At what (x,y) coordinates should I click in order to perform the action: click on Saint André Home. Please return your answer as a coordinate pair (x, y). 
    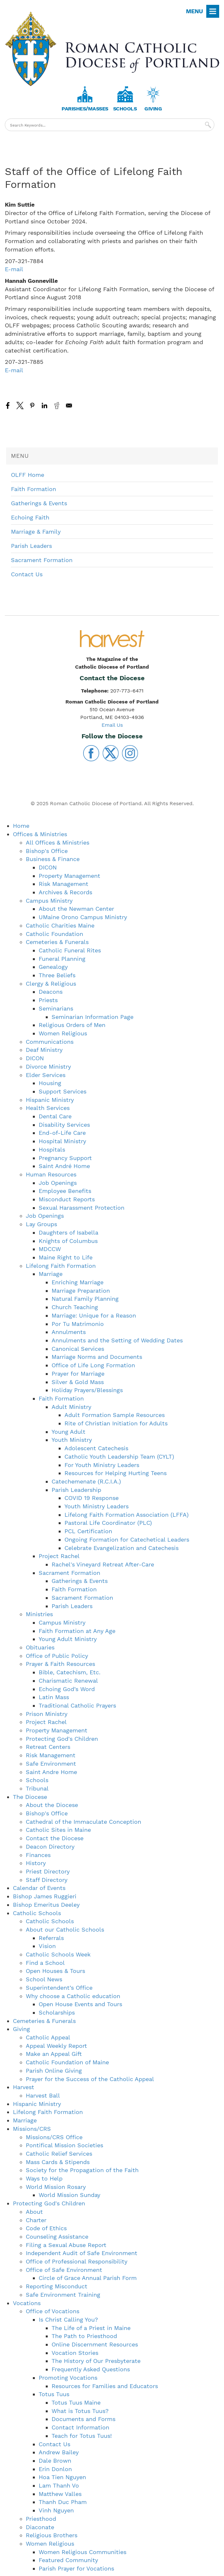
    Looking at the image, I should click on (64, 1166).